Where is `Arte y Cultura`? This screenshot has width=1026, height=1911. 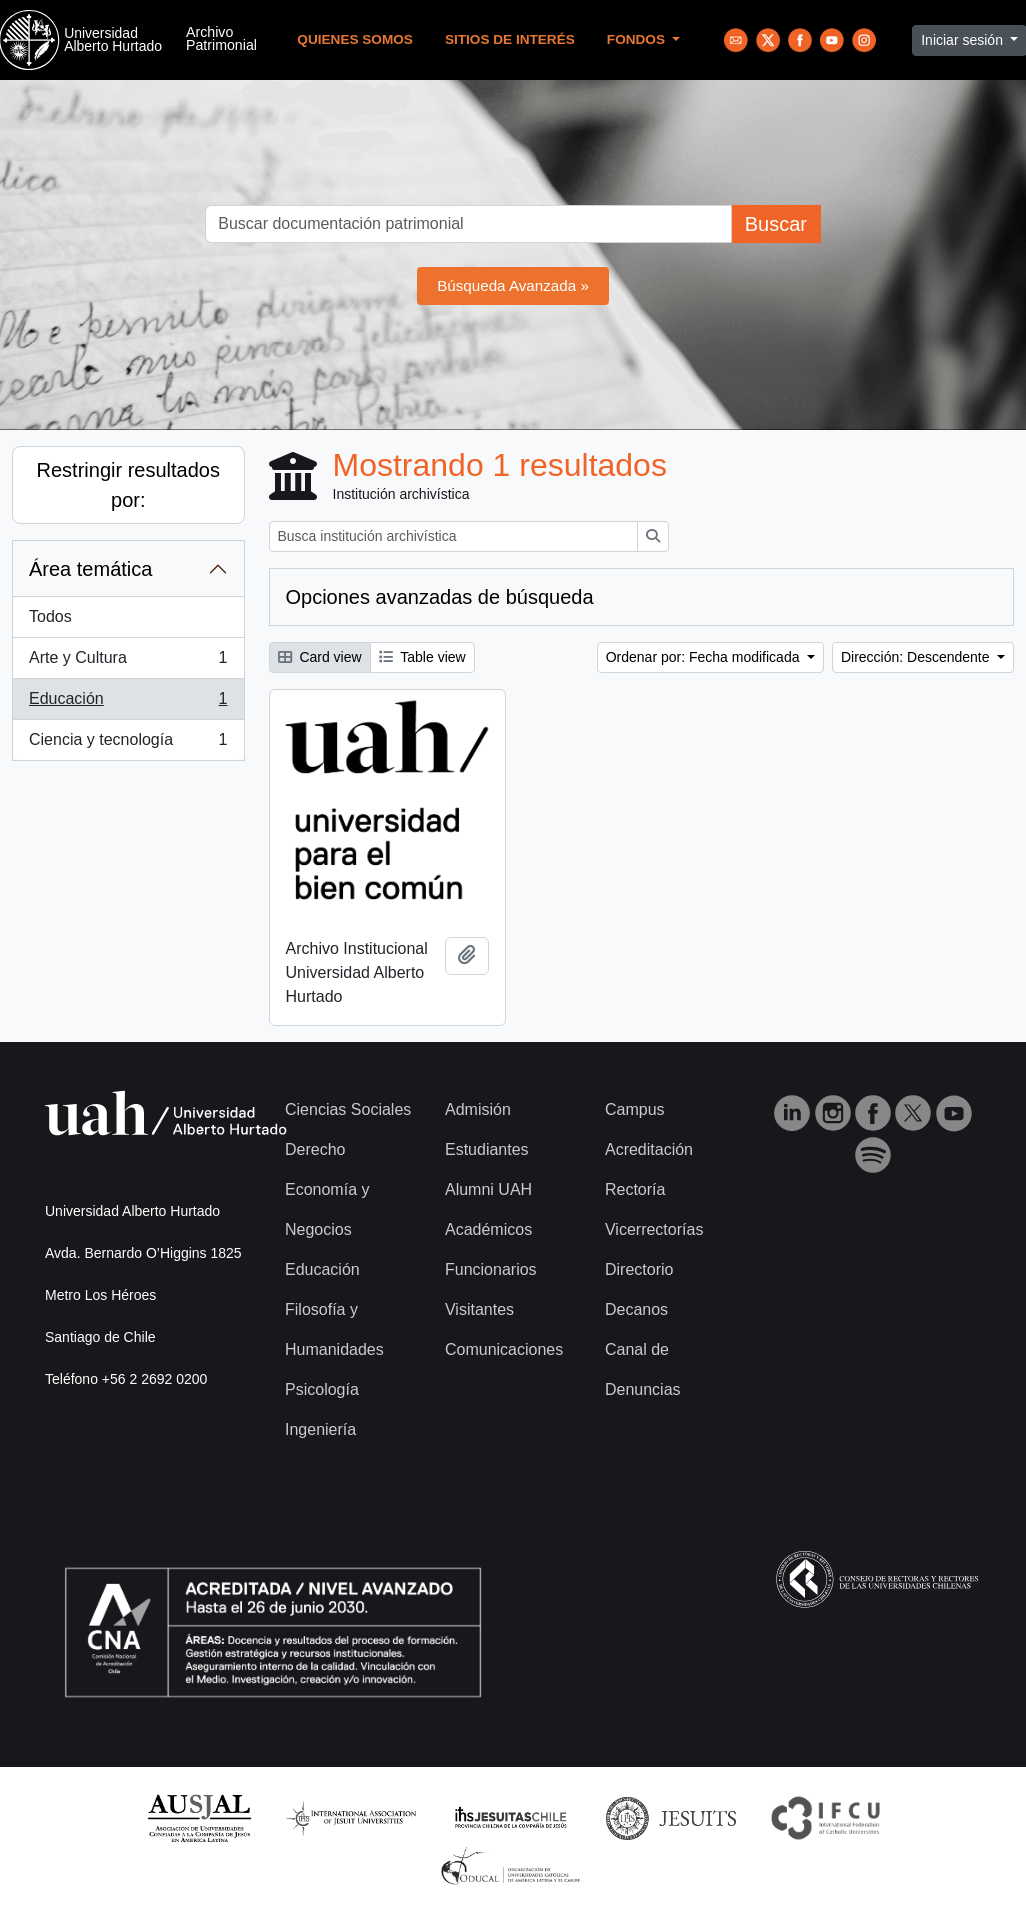
Arte y Cultura is located at coordinates (128, 662).